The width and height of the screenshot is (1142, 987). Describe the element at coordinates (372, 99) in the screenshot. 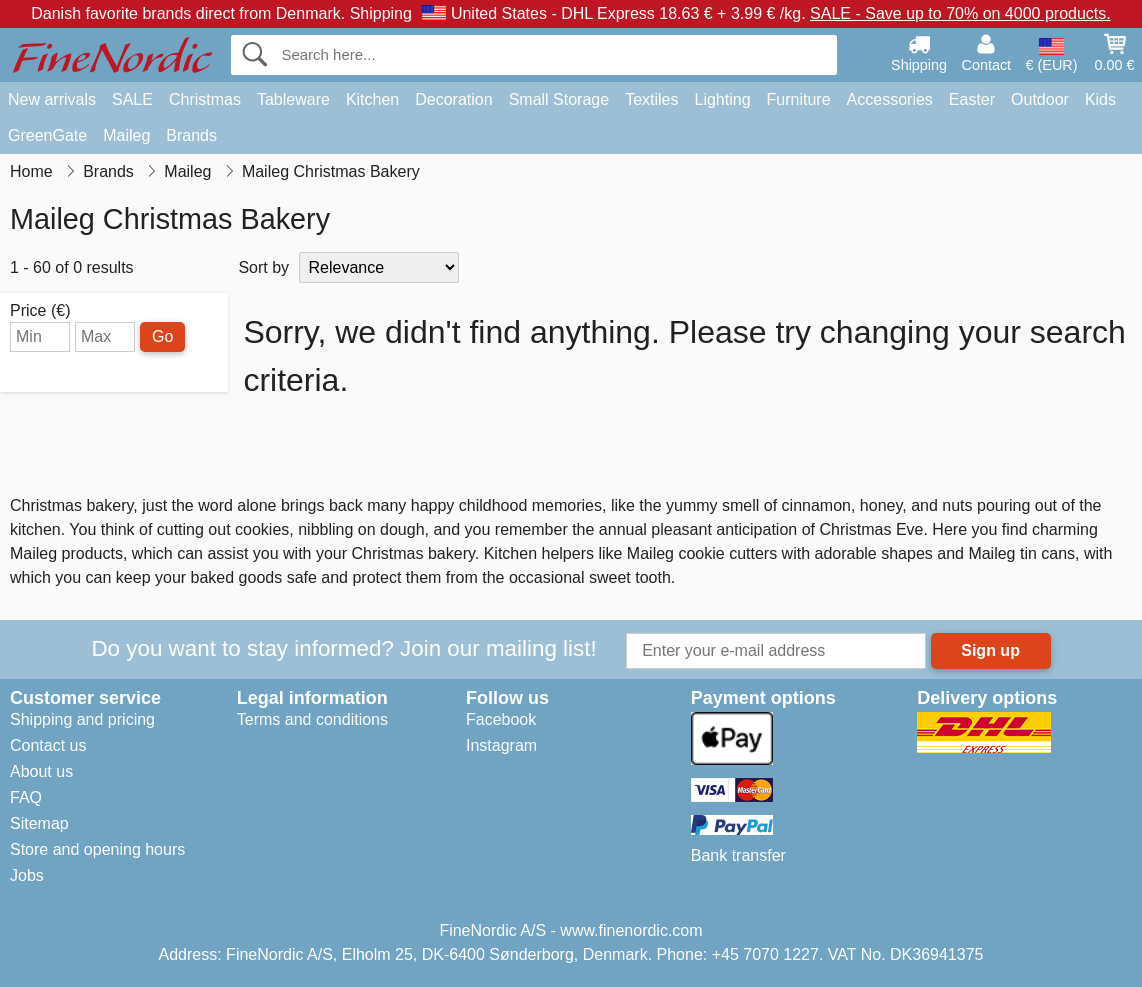

I see `Kitchen` at that location.